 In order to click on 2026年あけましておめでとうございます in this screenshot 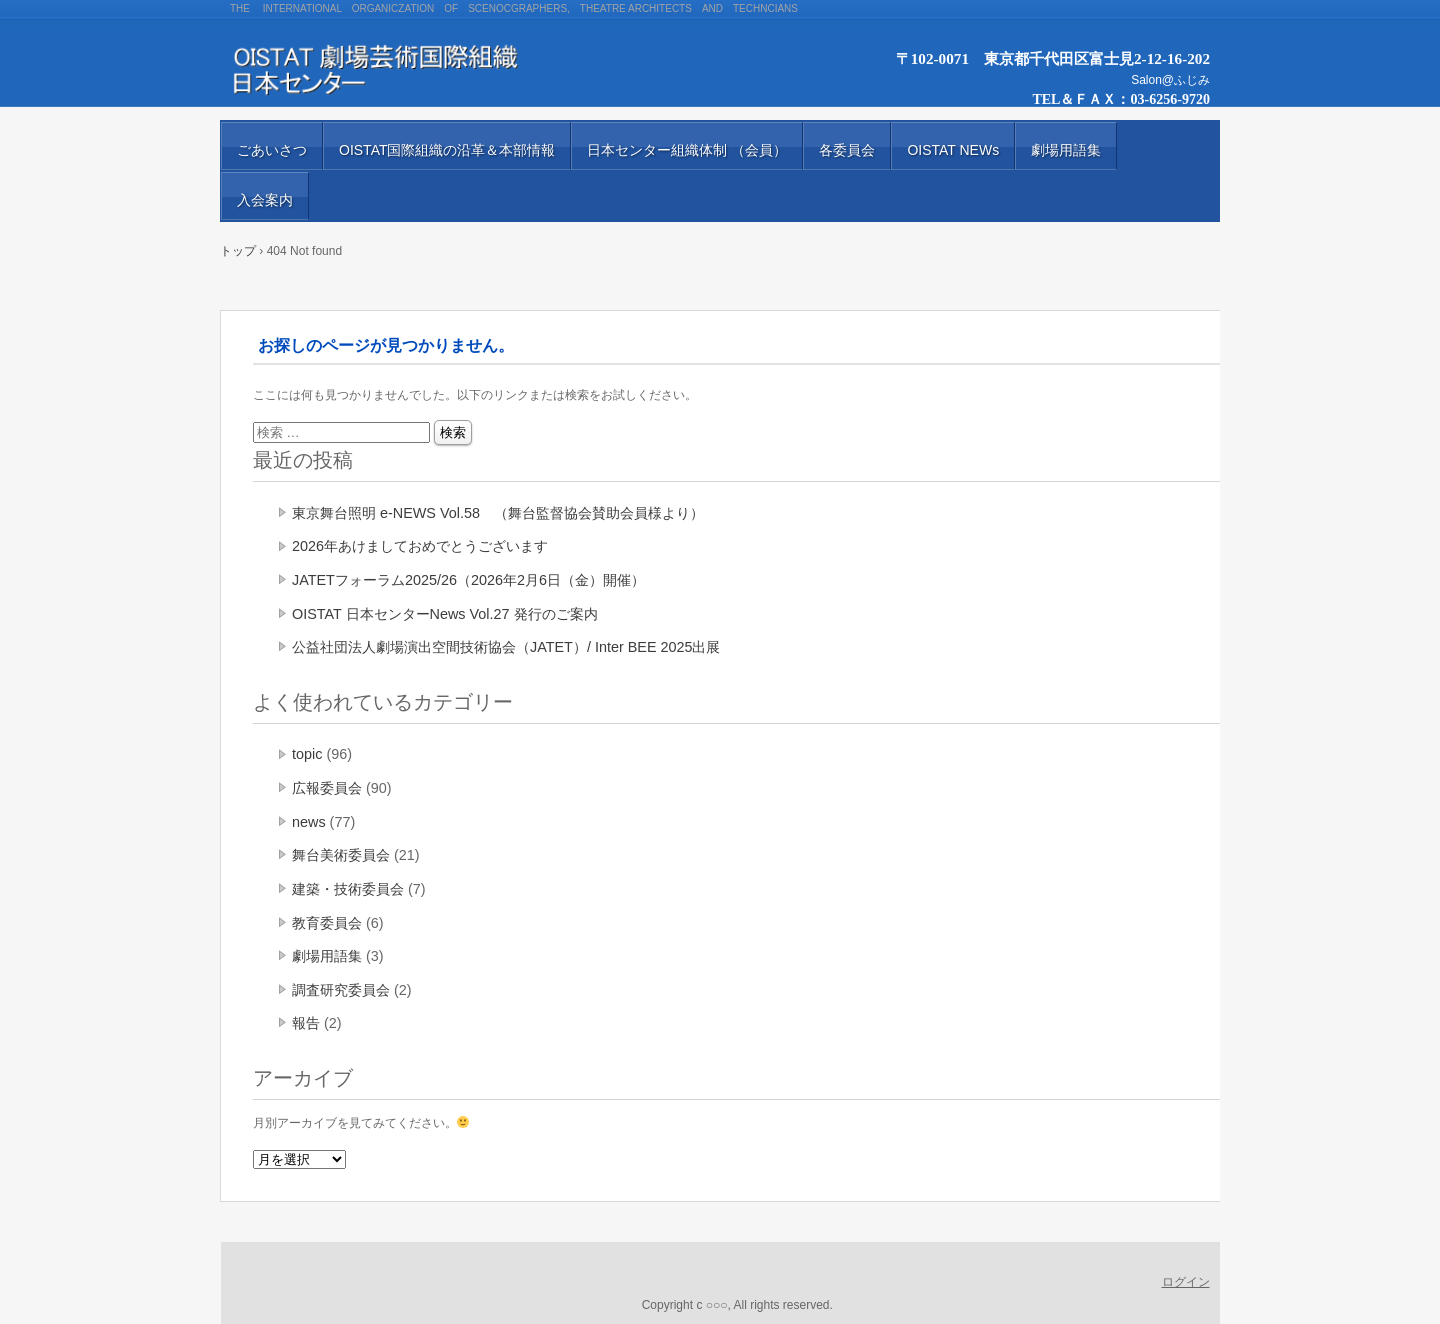, I will do `click(420, 546)`.